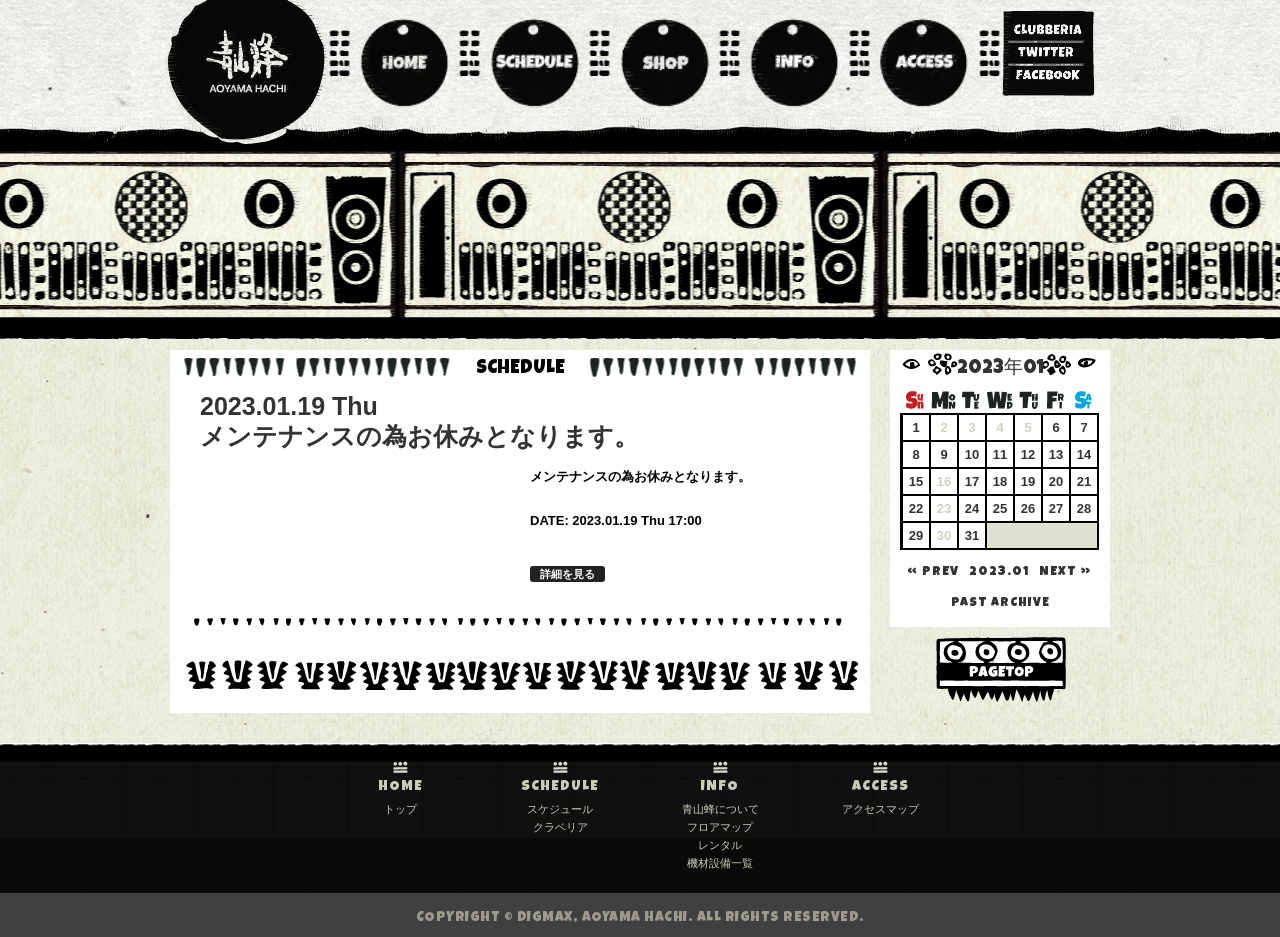 Image resolution: width=1280 pixels, height=937 pixels. I want to click on 29, so click(916, 535).